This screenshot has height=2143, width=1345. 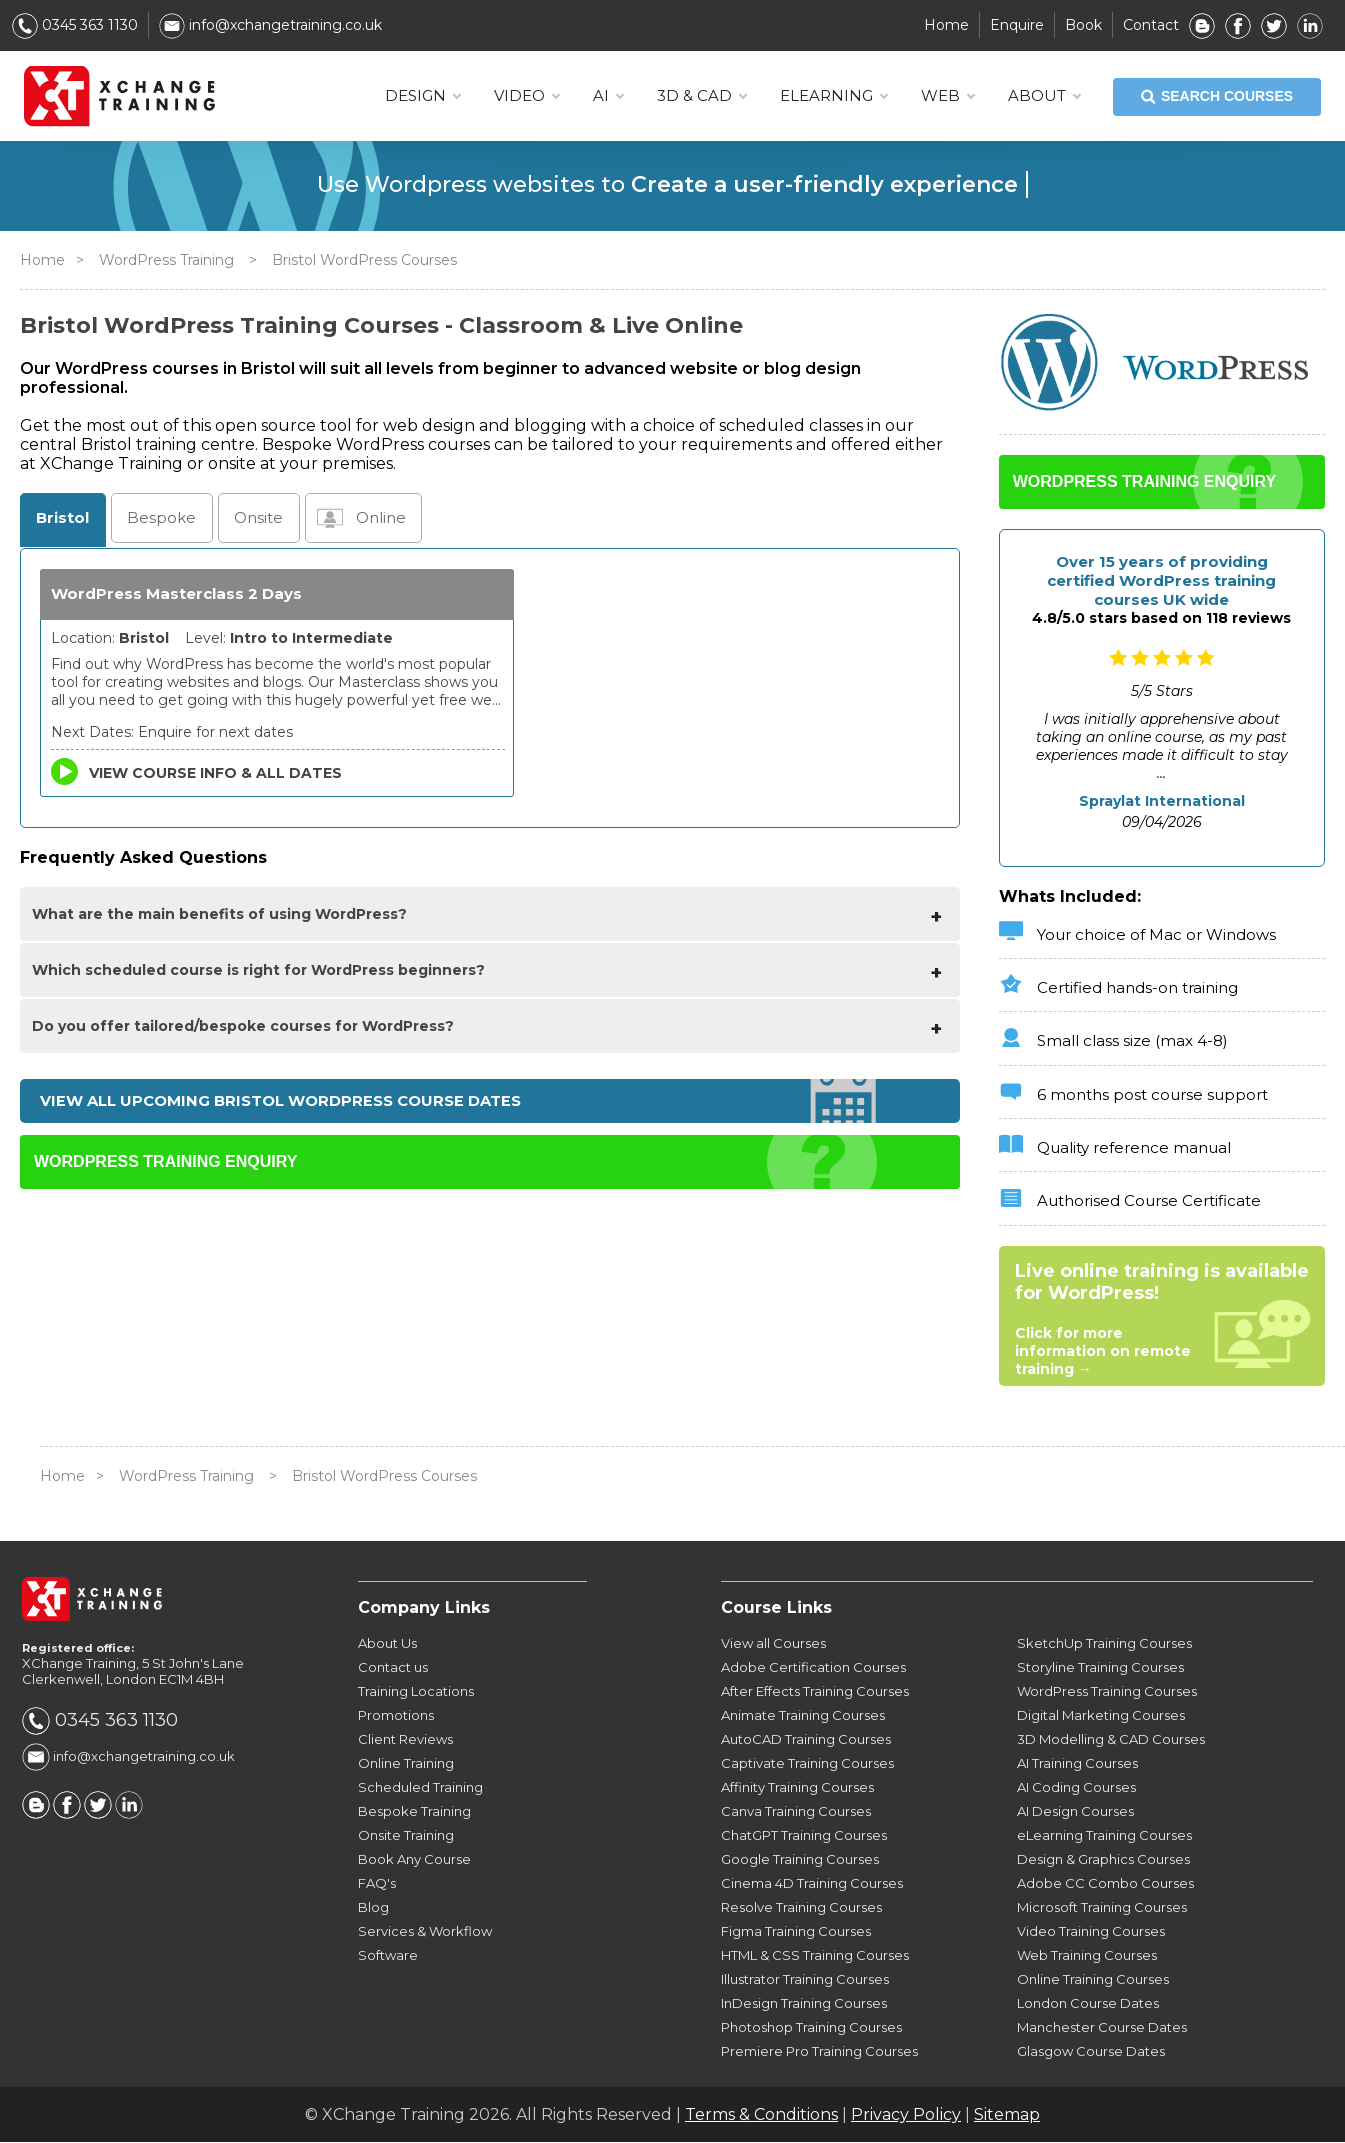 I want to click on Promotions, so click(x=396, y=1716).